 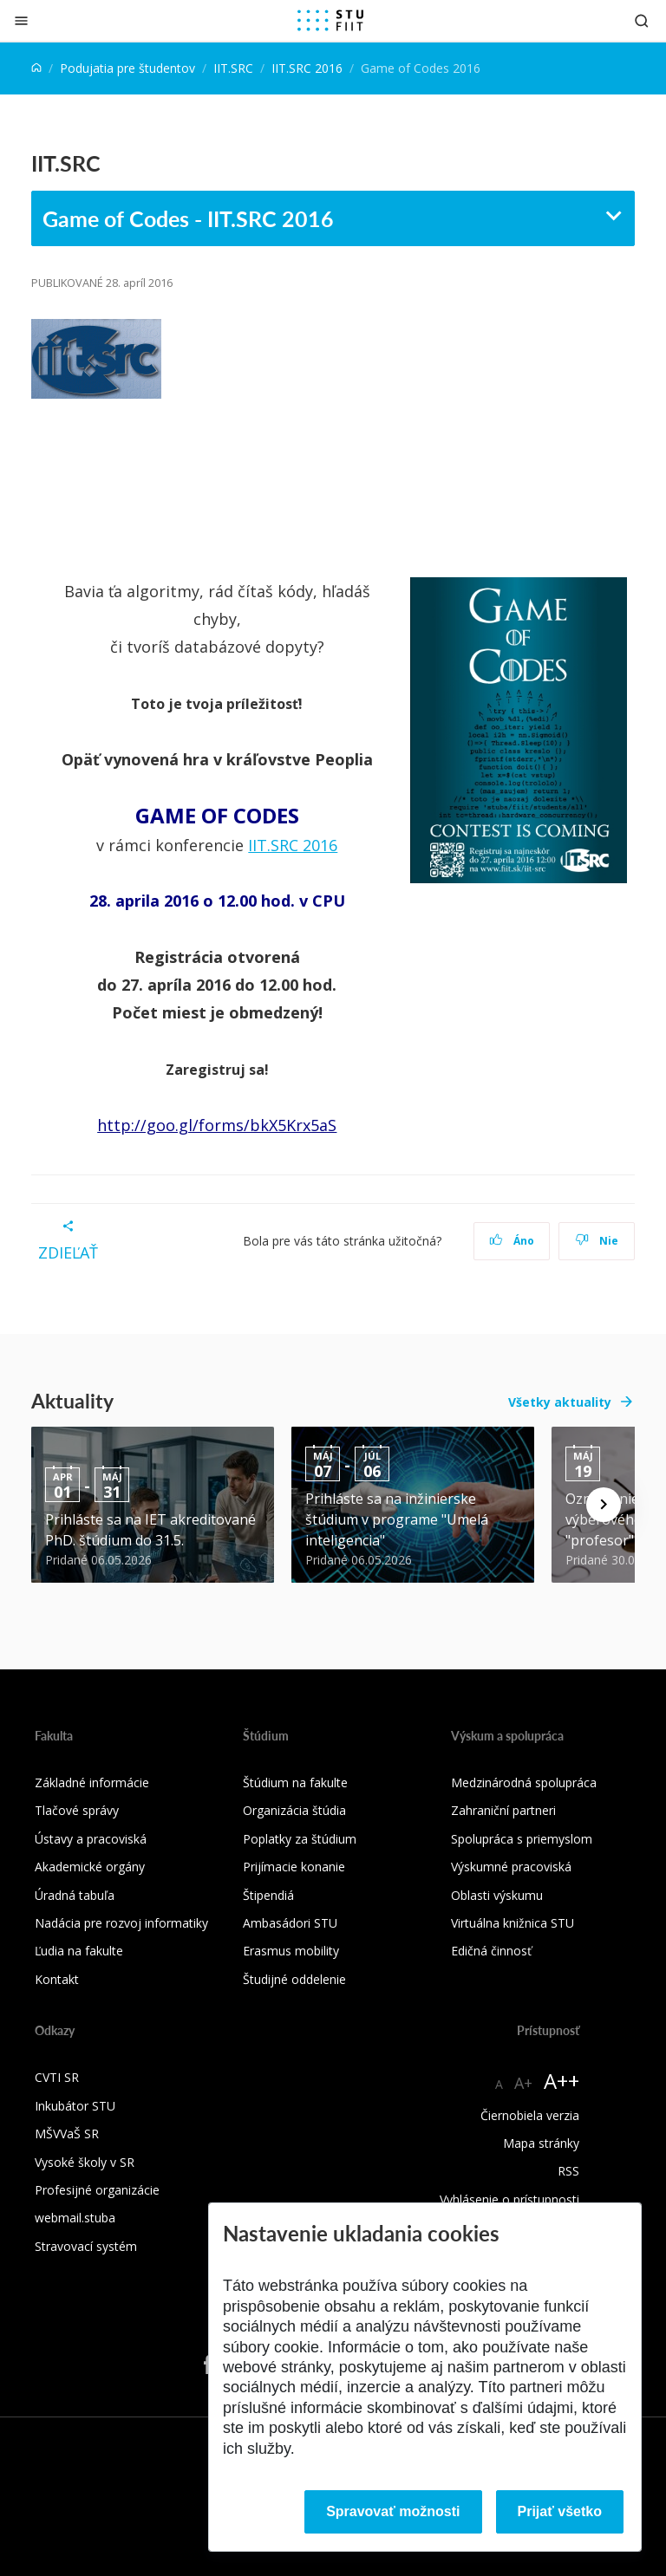 I want to click on Úradná tabuľa, so click(x=74, y=1895).